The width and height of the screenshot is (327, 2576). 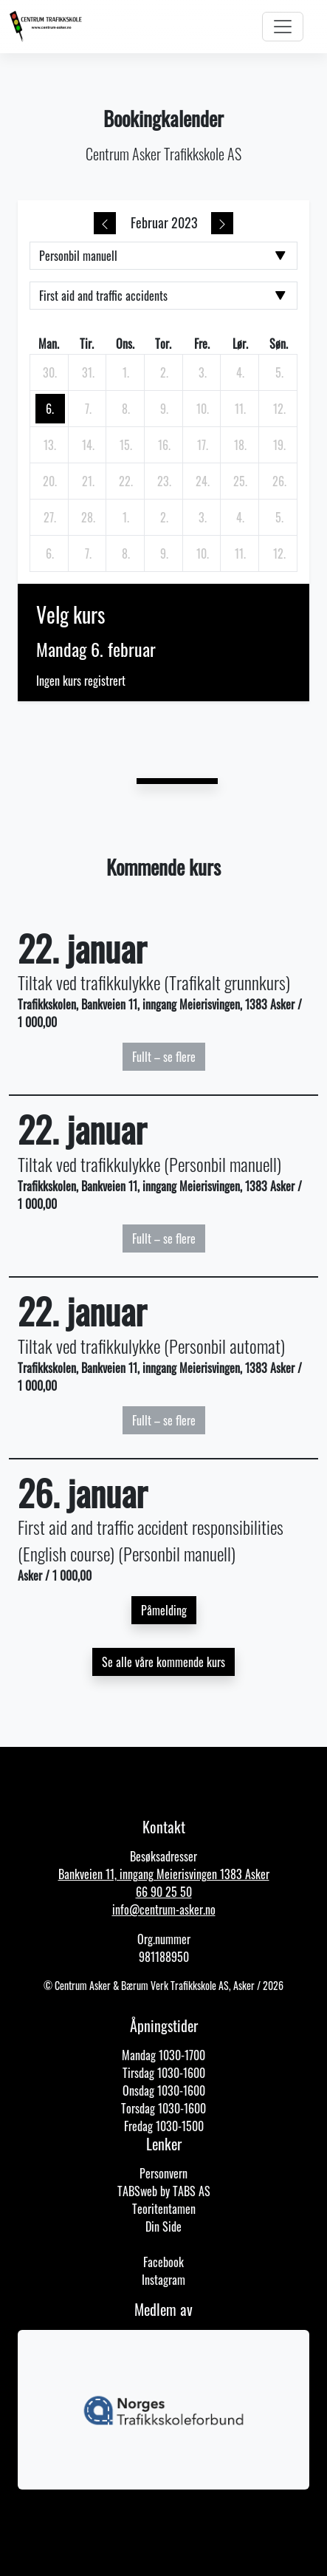 I want to click on [26. februar 2023], so click(x=279, y=481).